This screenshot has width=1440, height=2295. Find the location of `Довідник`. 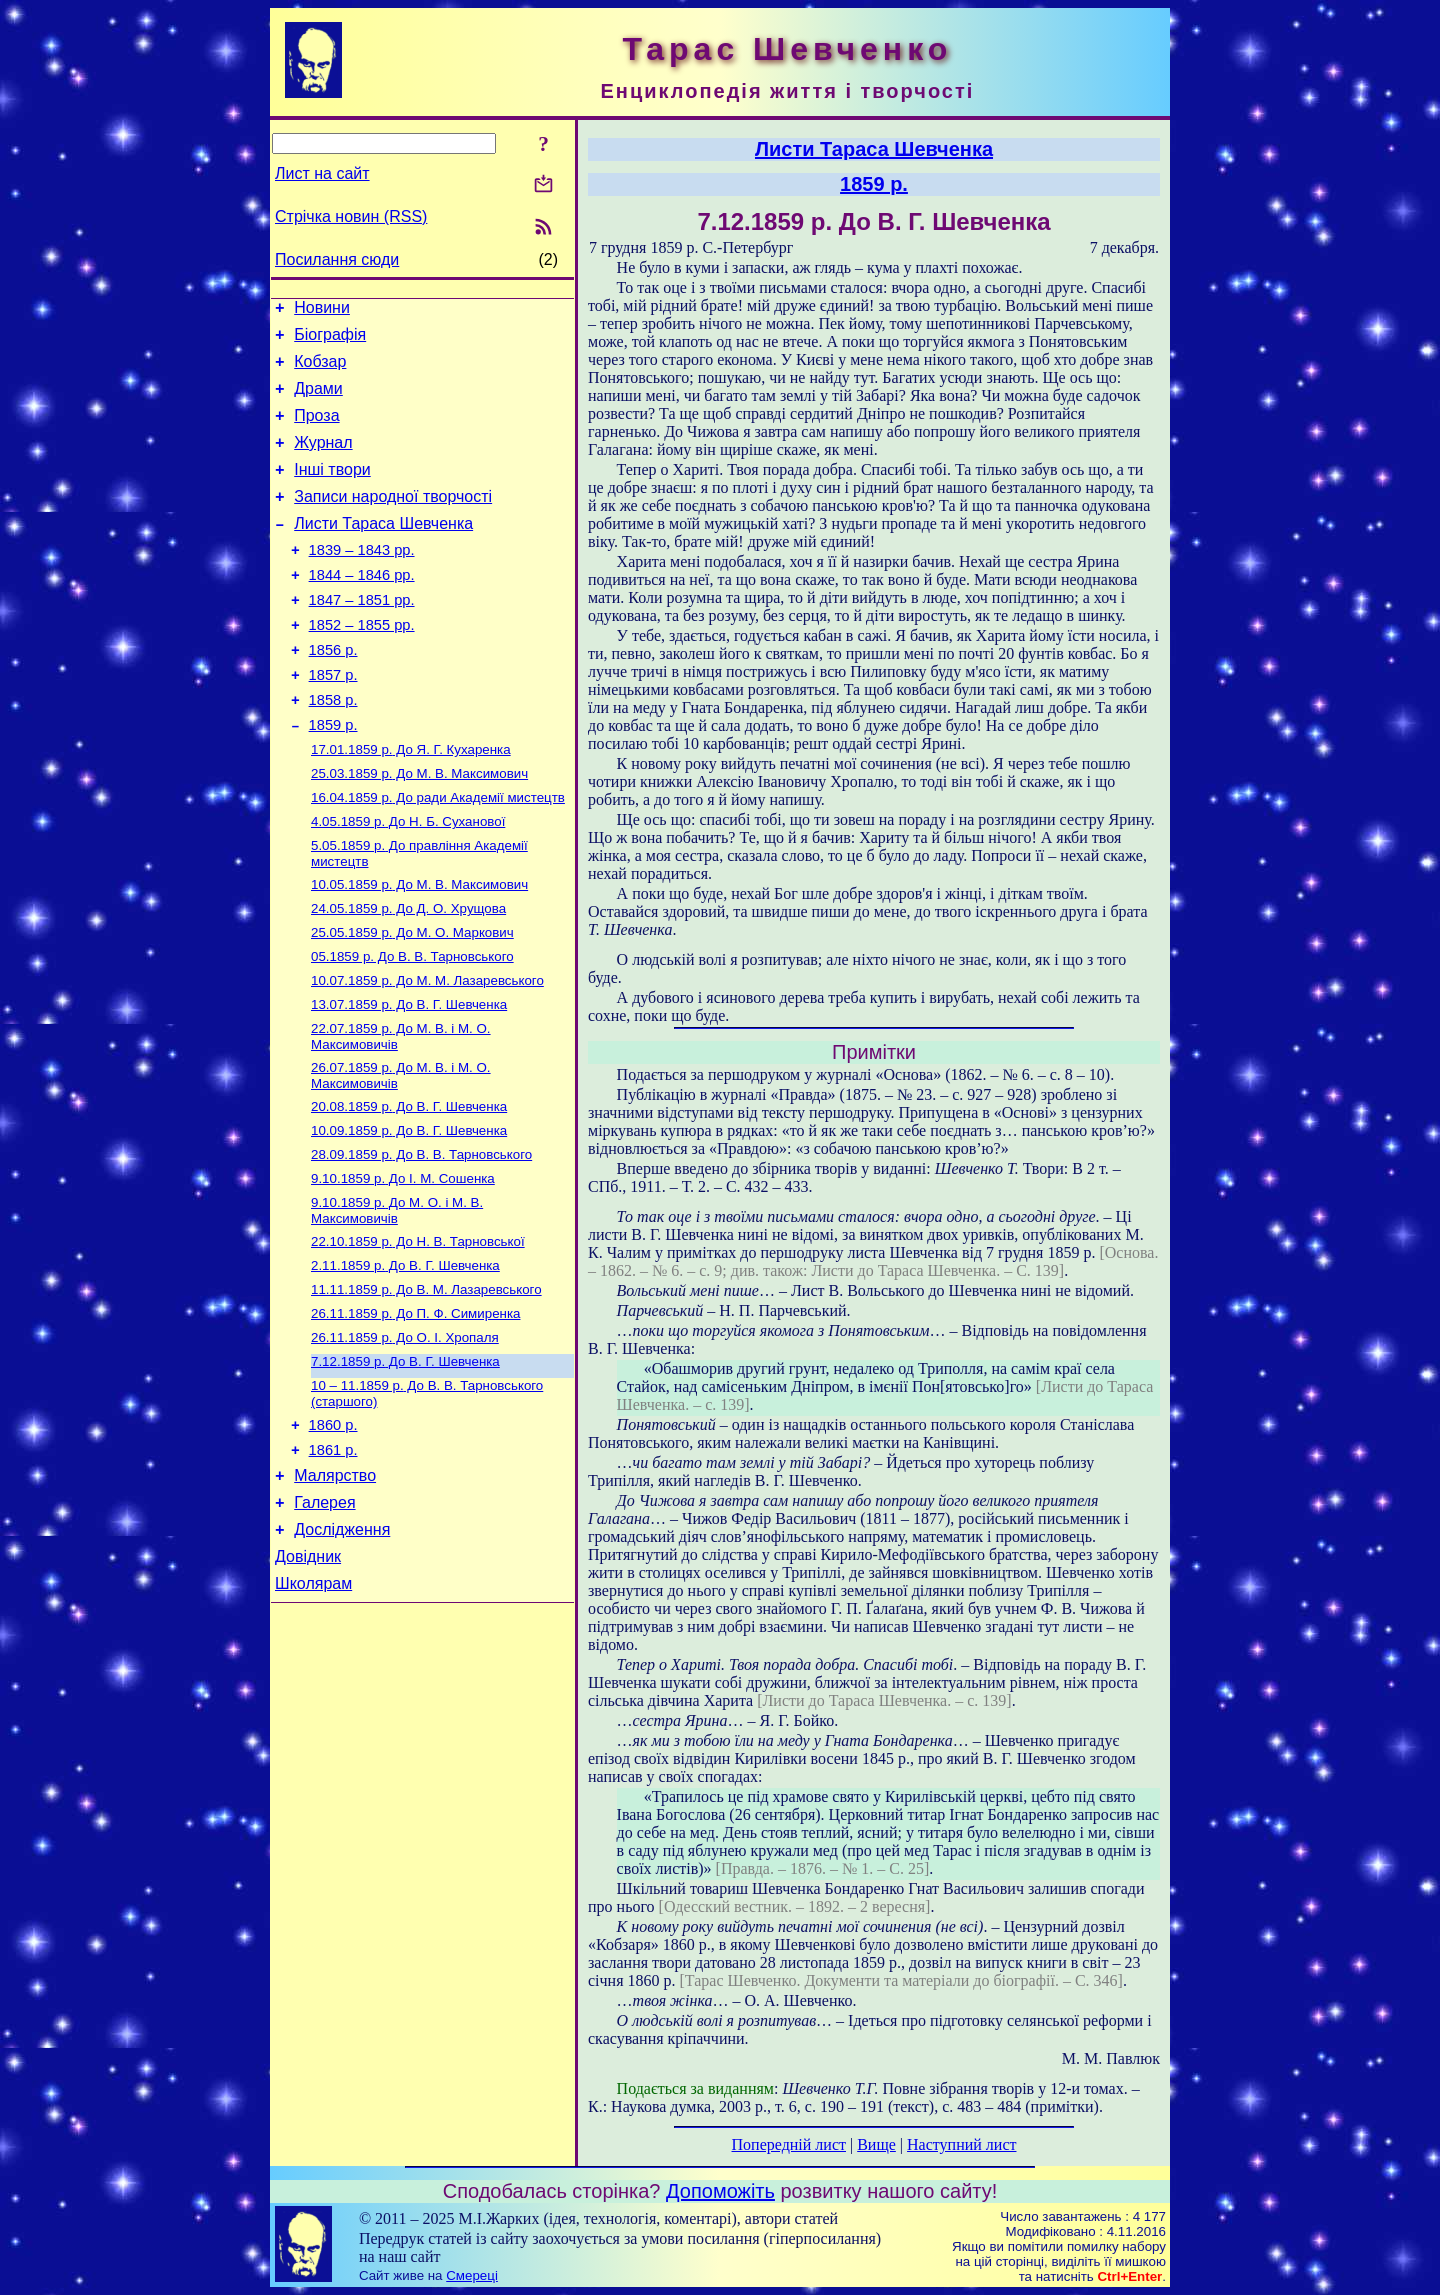

Довідник is located at coordinates (308, 1675).